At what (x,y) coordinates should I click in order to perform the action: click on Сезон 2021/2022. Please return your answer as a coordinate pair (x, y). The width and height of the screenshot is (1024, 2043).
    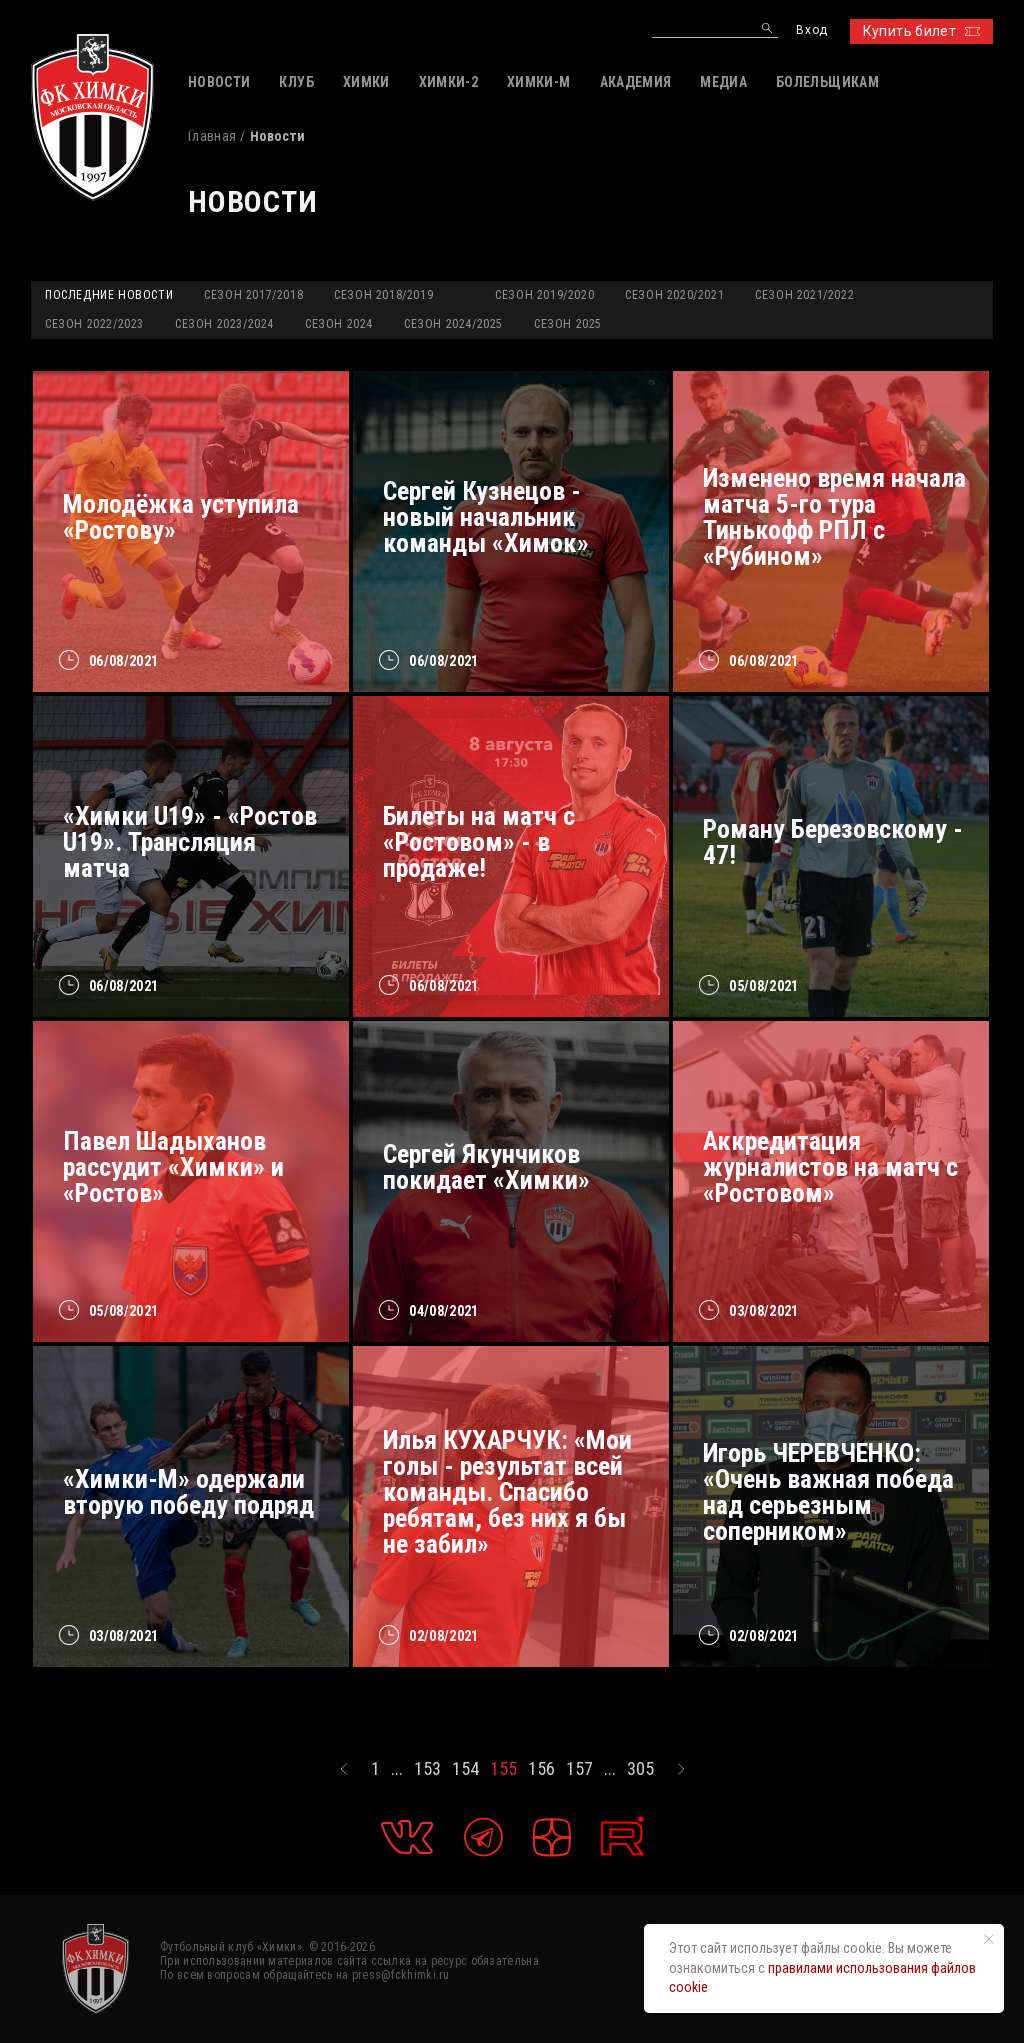
    Looking at the image, I should click on (804, 295).